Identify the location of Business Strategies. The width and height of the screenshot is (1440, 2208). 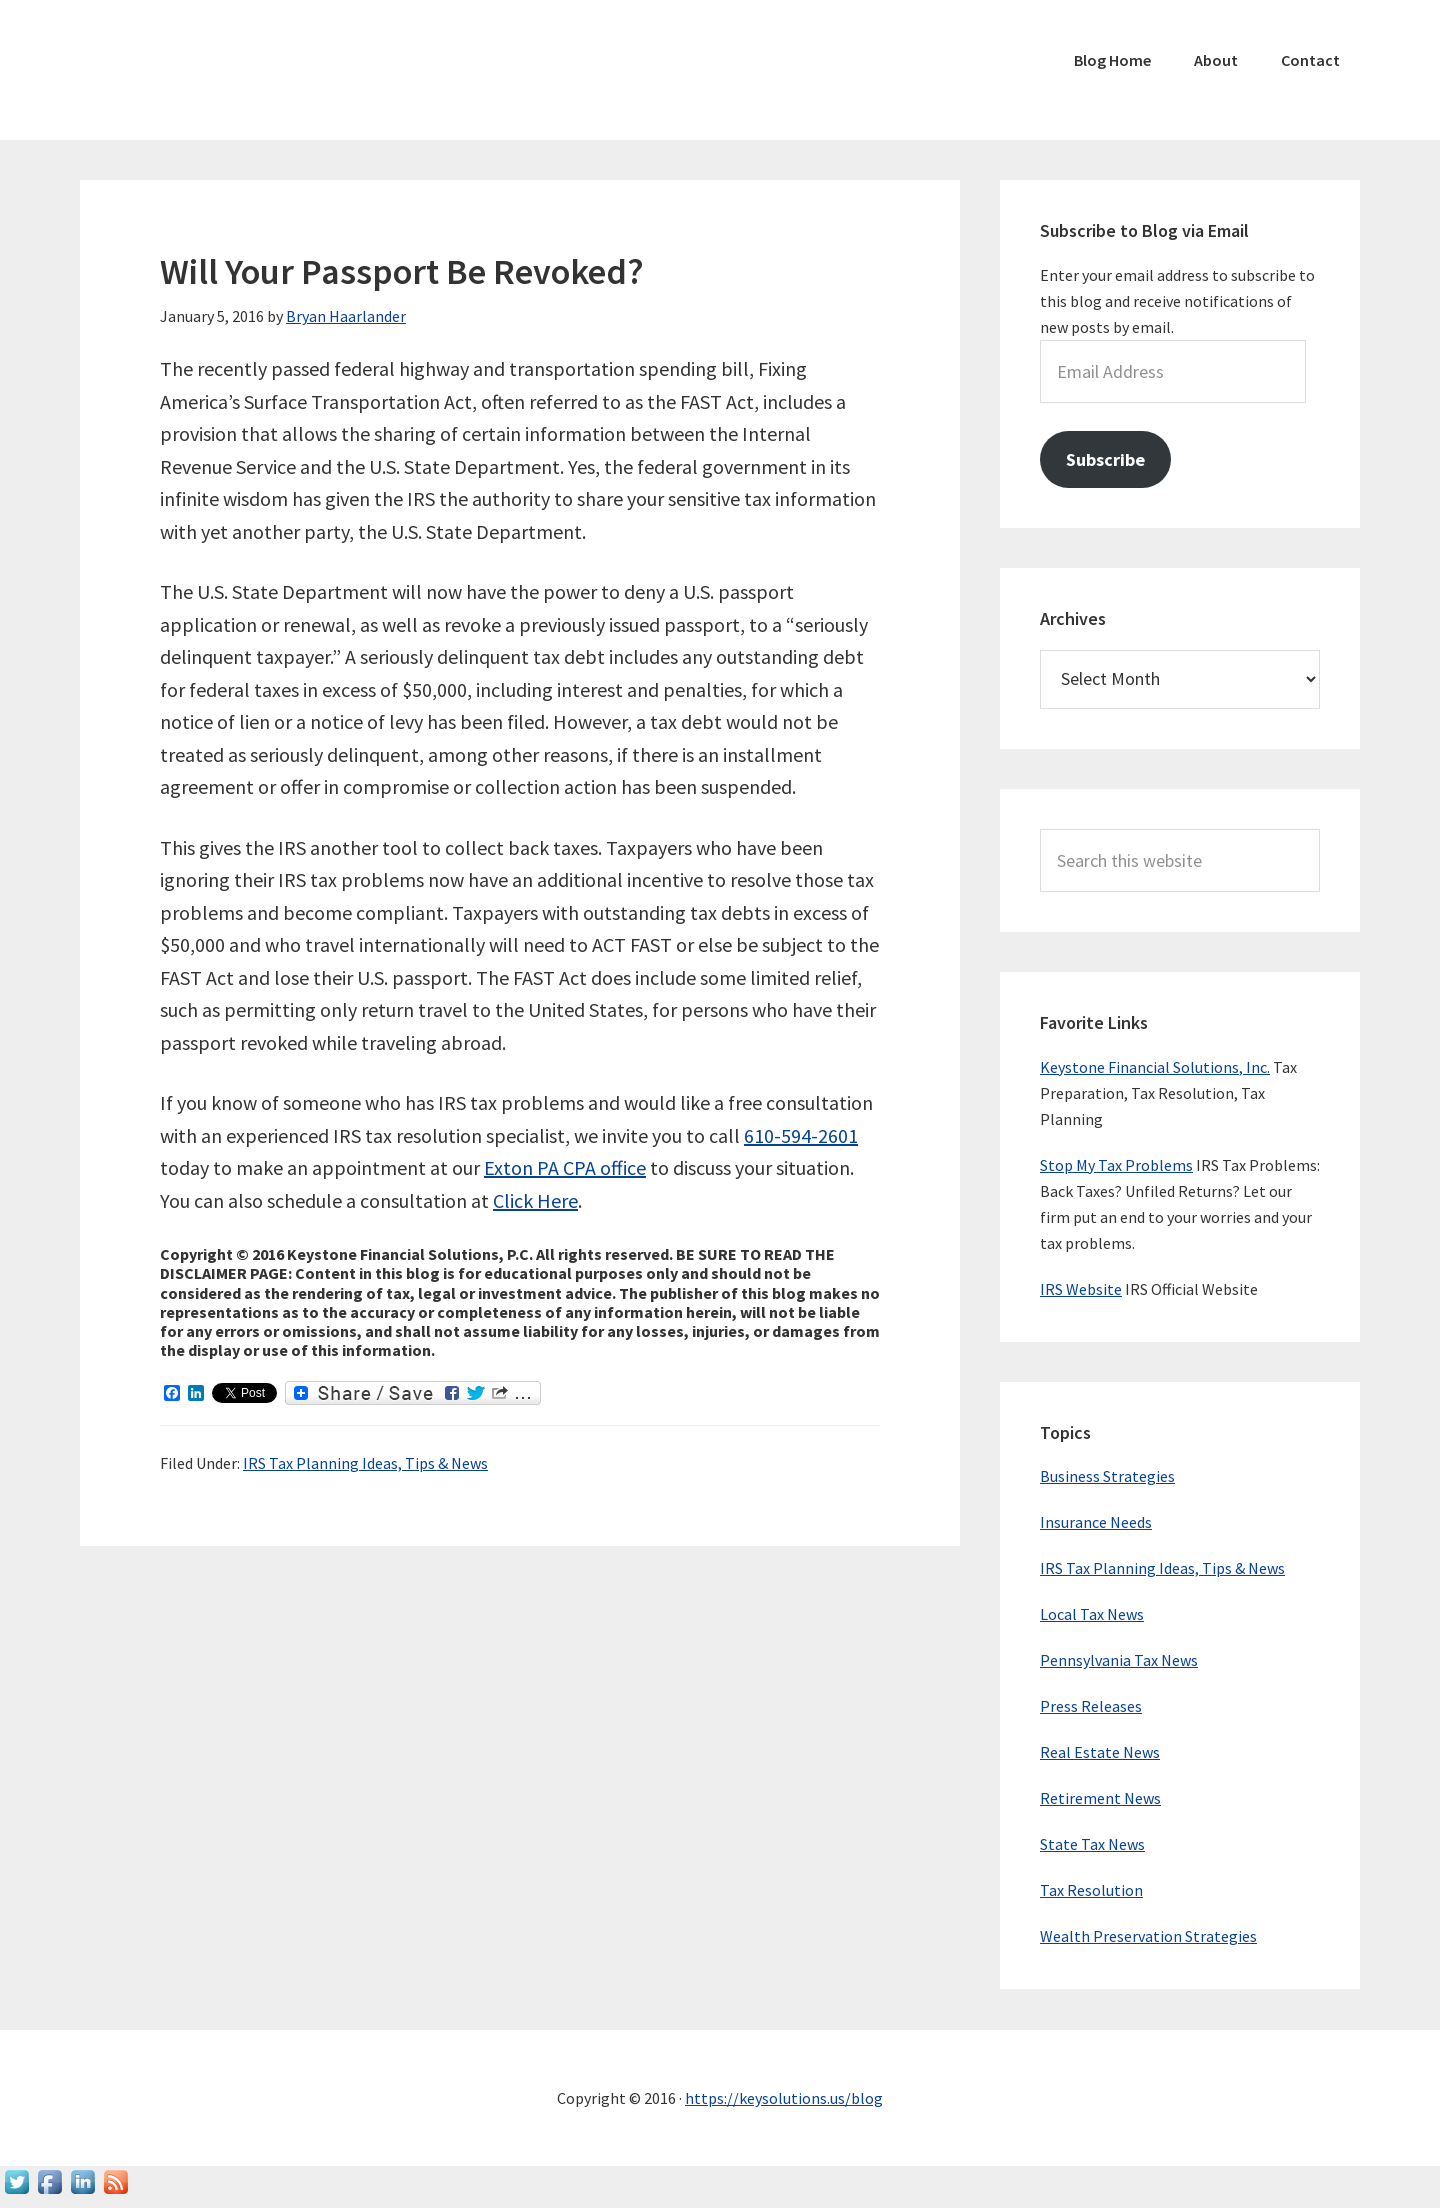
(1107, 1476).